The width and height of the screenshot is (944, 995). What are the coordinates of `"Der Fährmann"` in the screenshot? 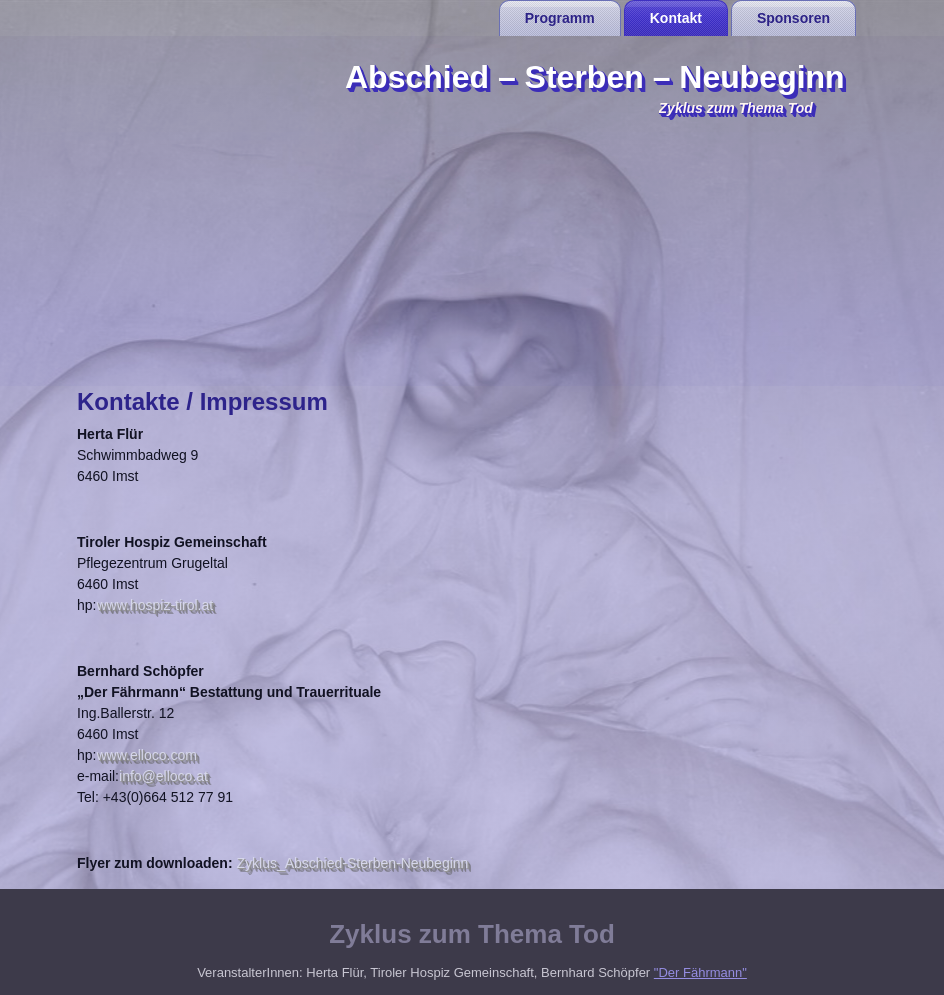 It's located at (700, 972).